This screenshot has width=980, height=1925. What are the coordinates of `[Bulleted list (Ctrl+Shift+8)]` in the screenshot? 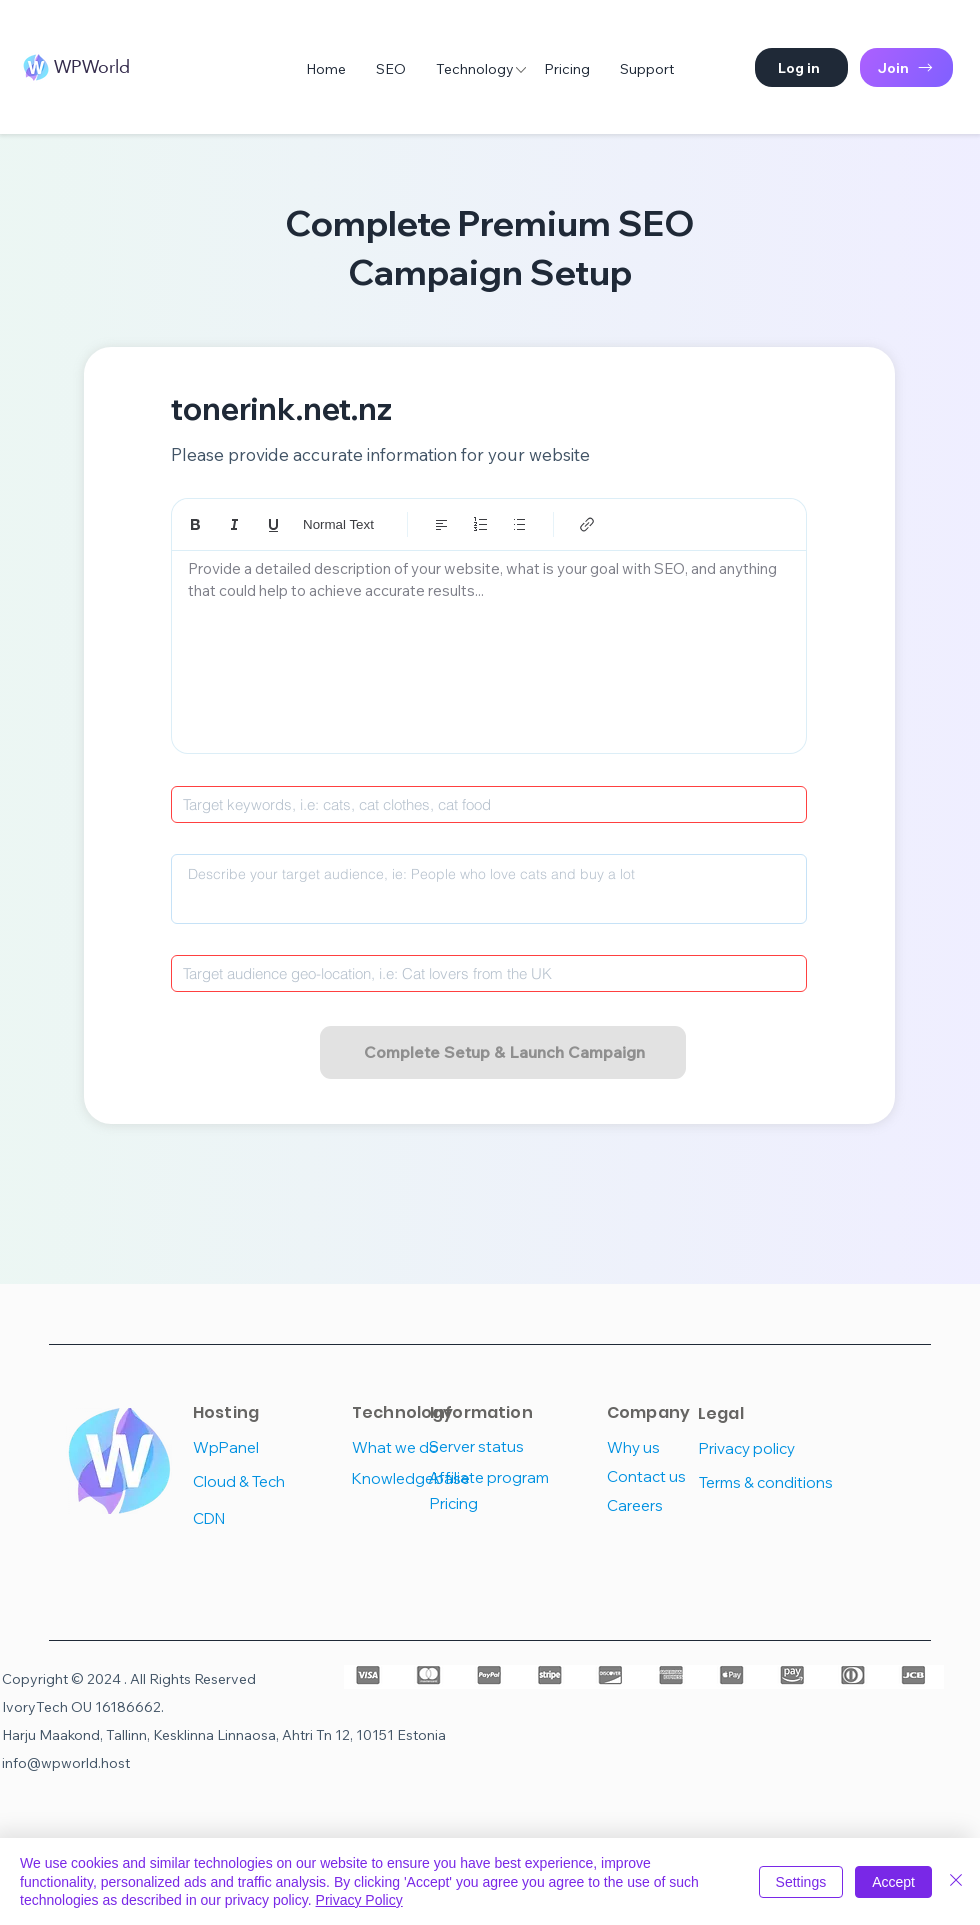 It's located at (519, 524).